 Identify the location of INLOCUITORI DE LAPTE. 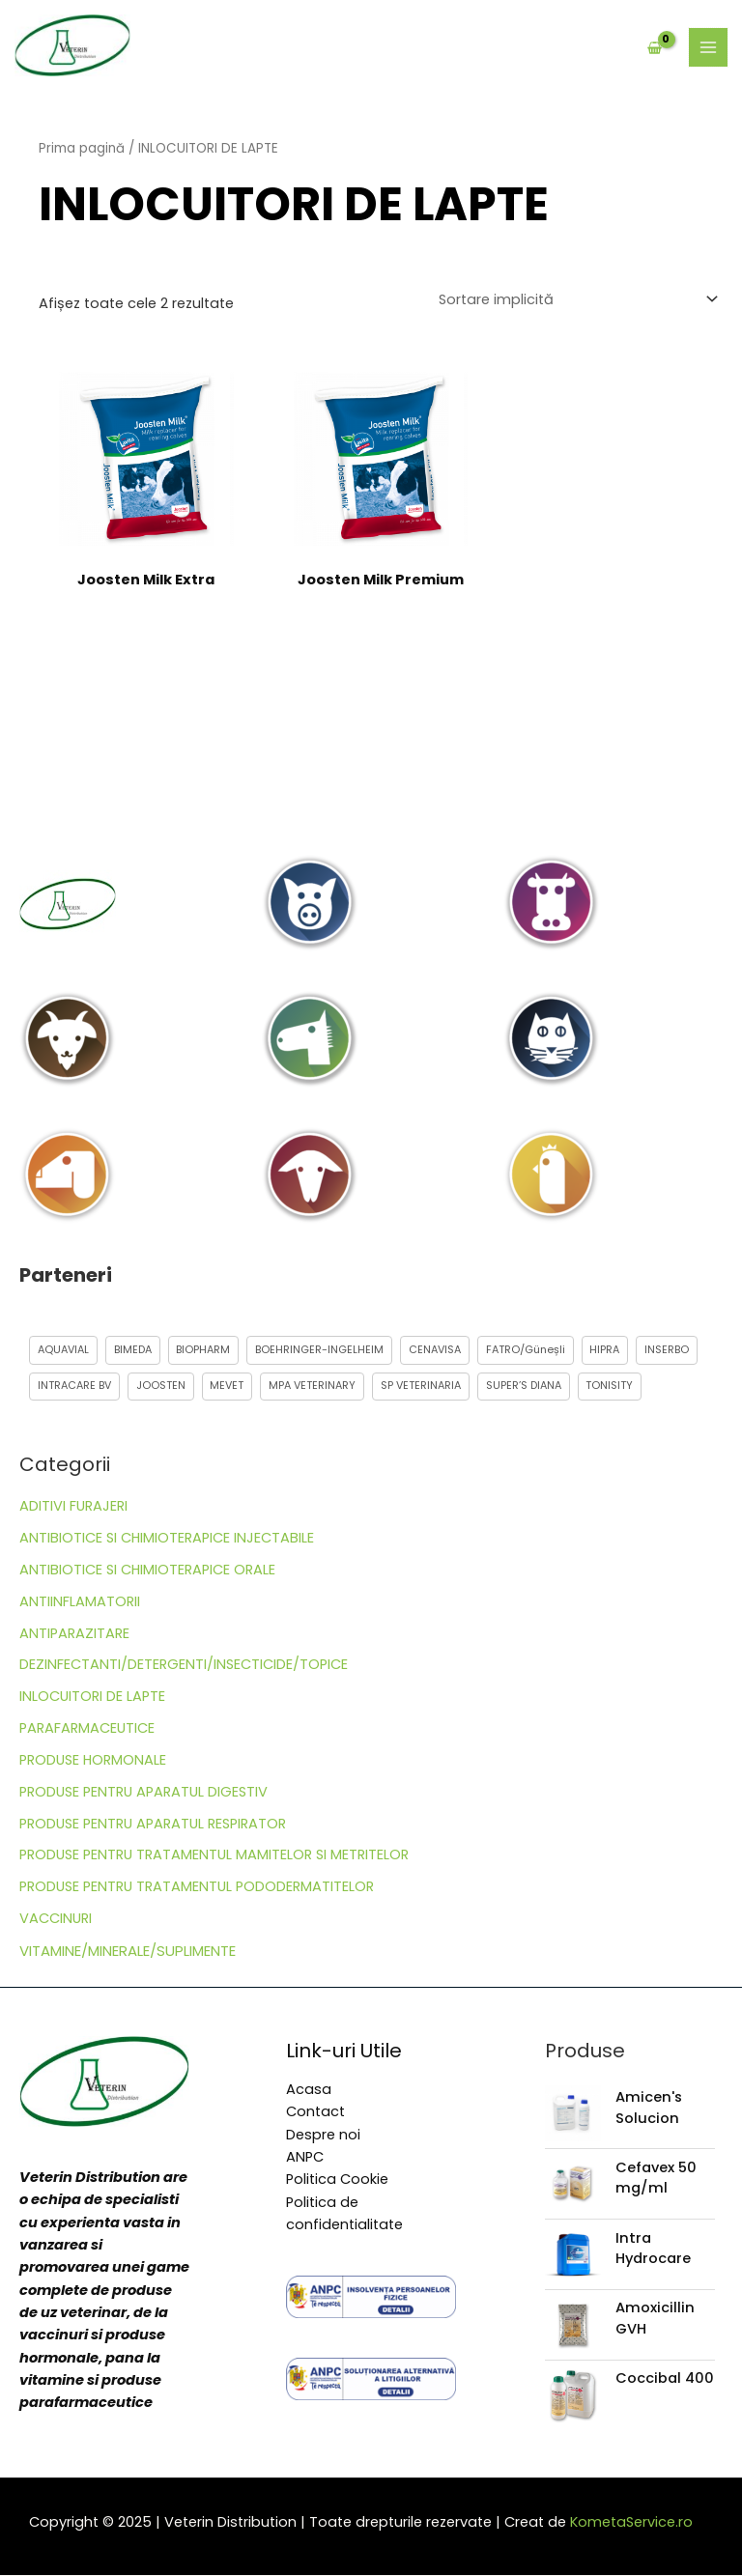
(92, 1697).